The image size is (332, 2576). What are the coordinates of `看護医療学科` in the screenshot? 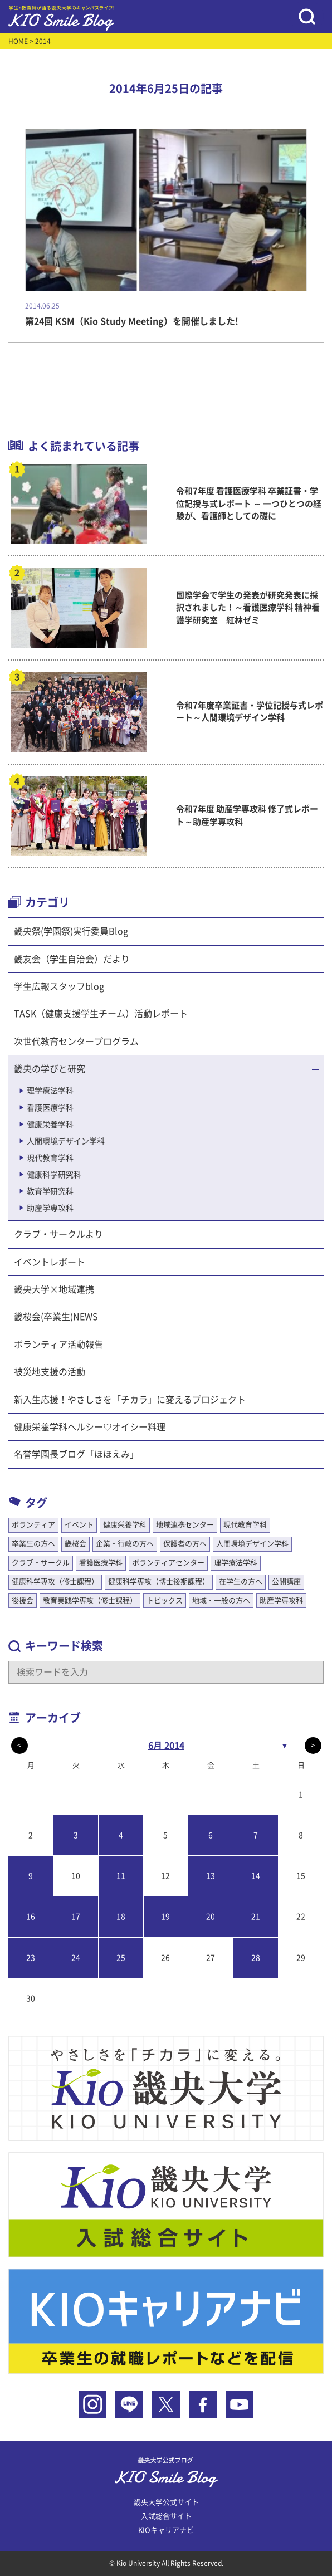 It's located at (50, 1108).